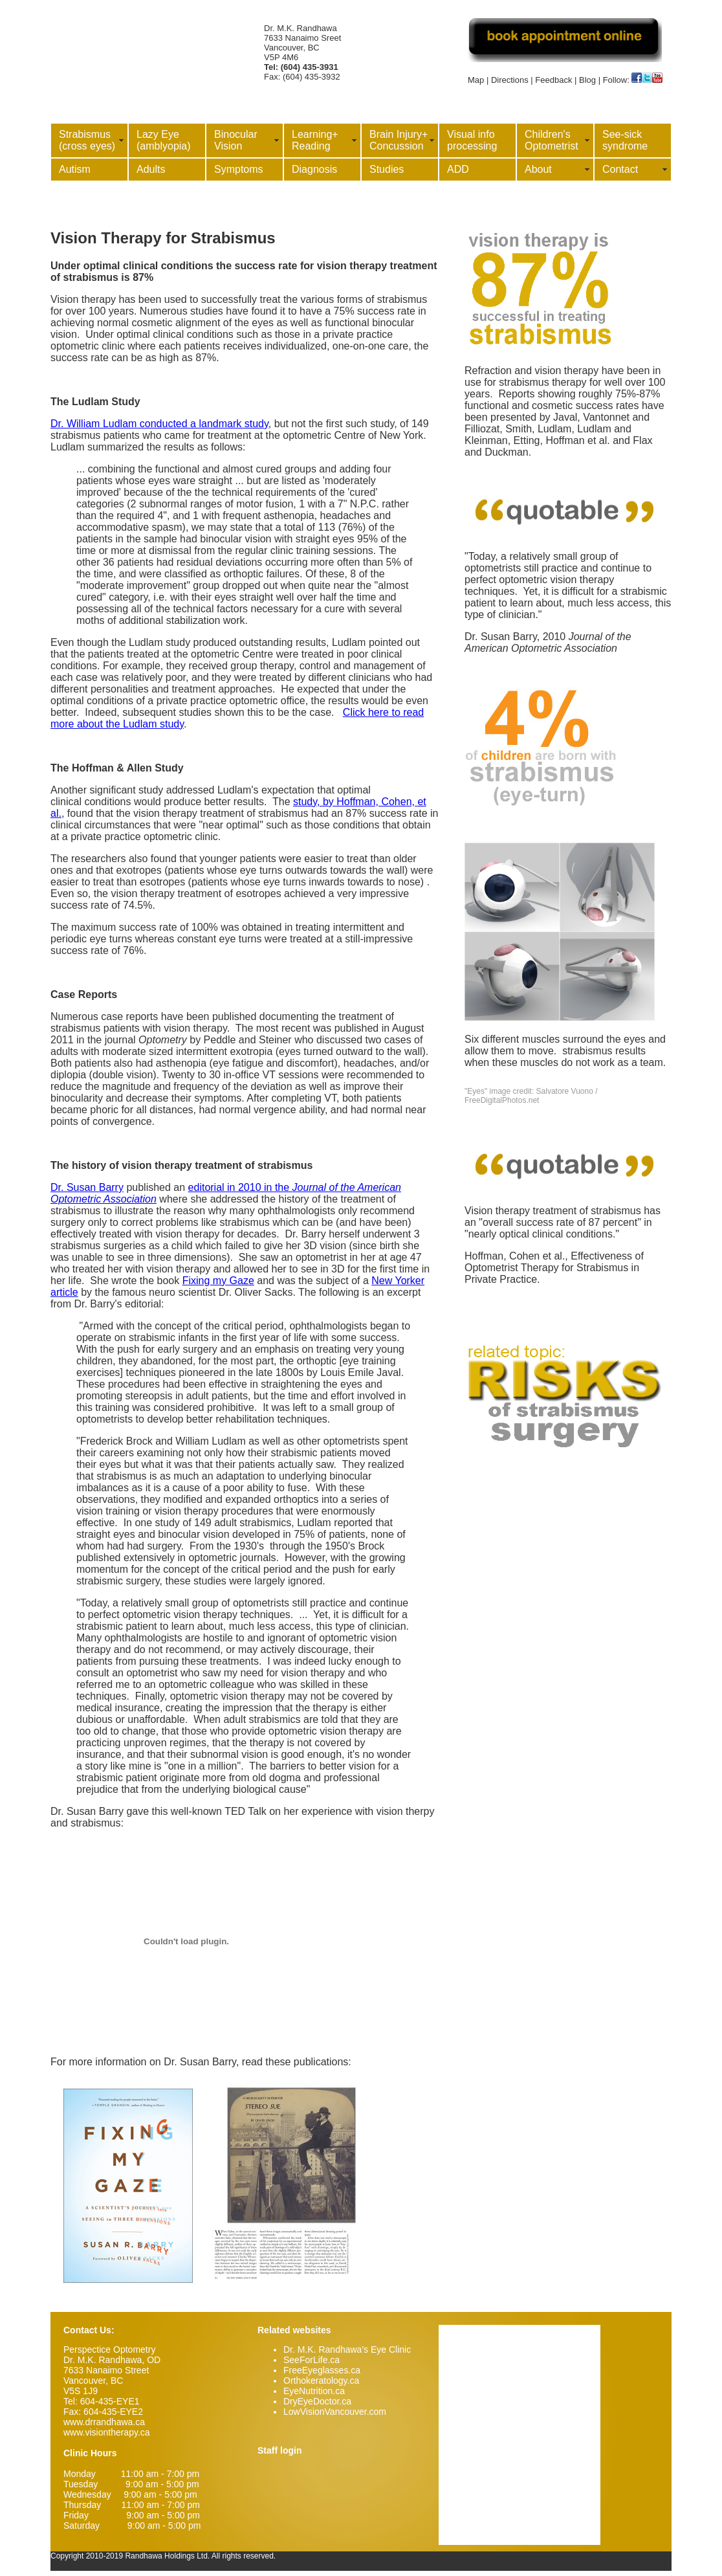 The height and width of the screenshot is (2576, 722). Describe the element at coordinates (620, 169) in the screenshot. I see `Contact` at that location.